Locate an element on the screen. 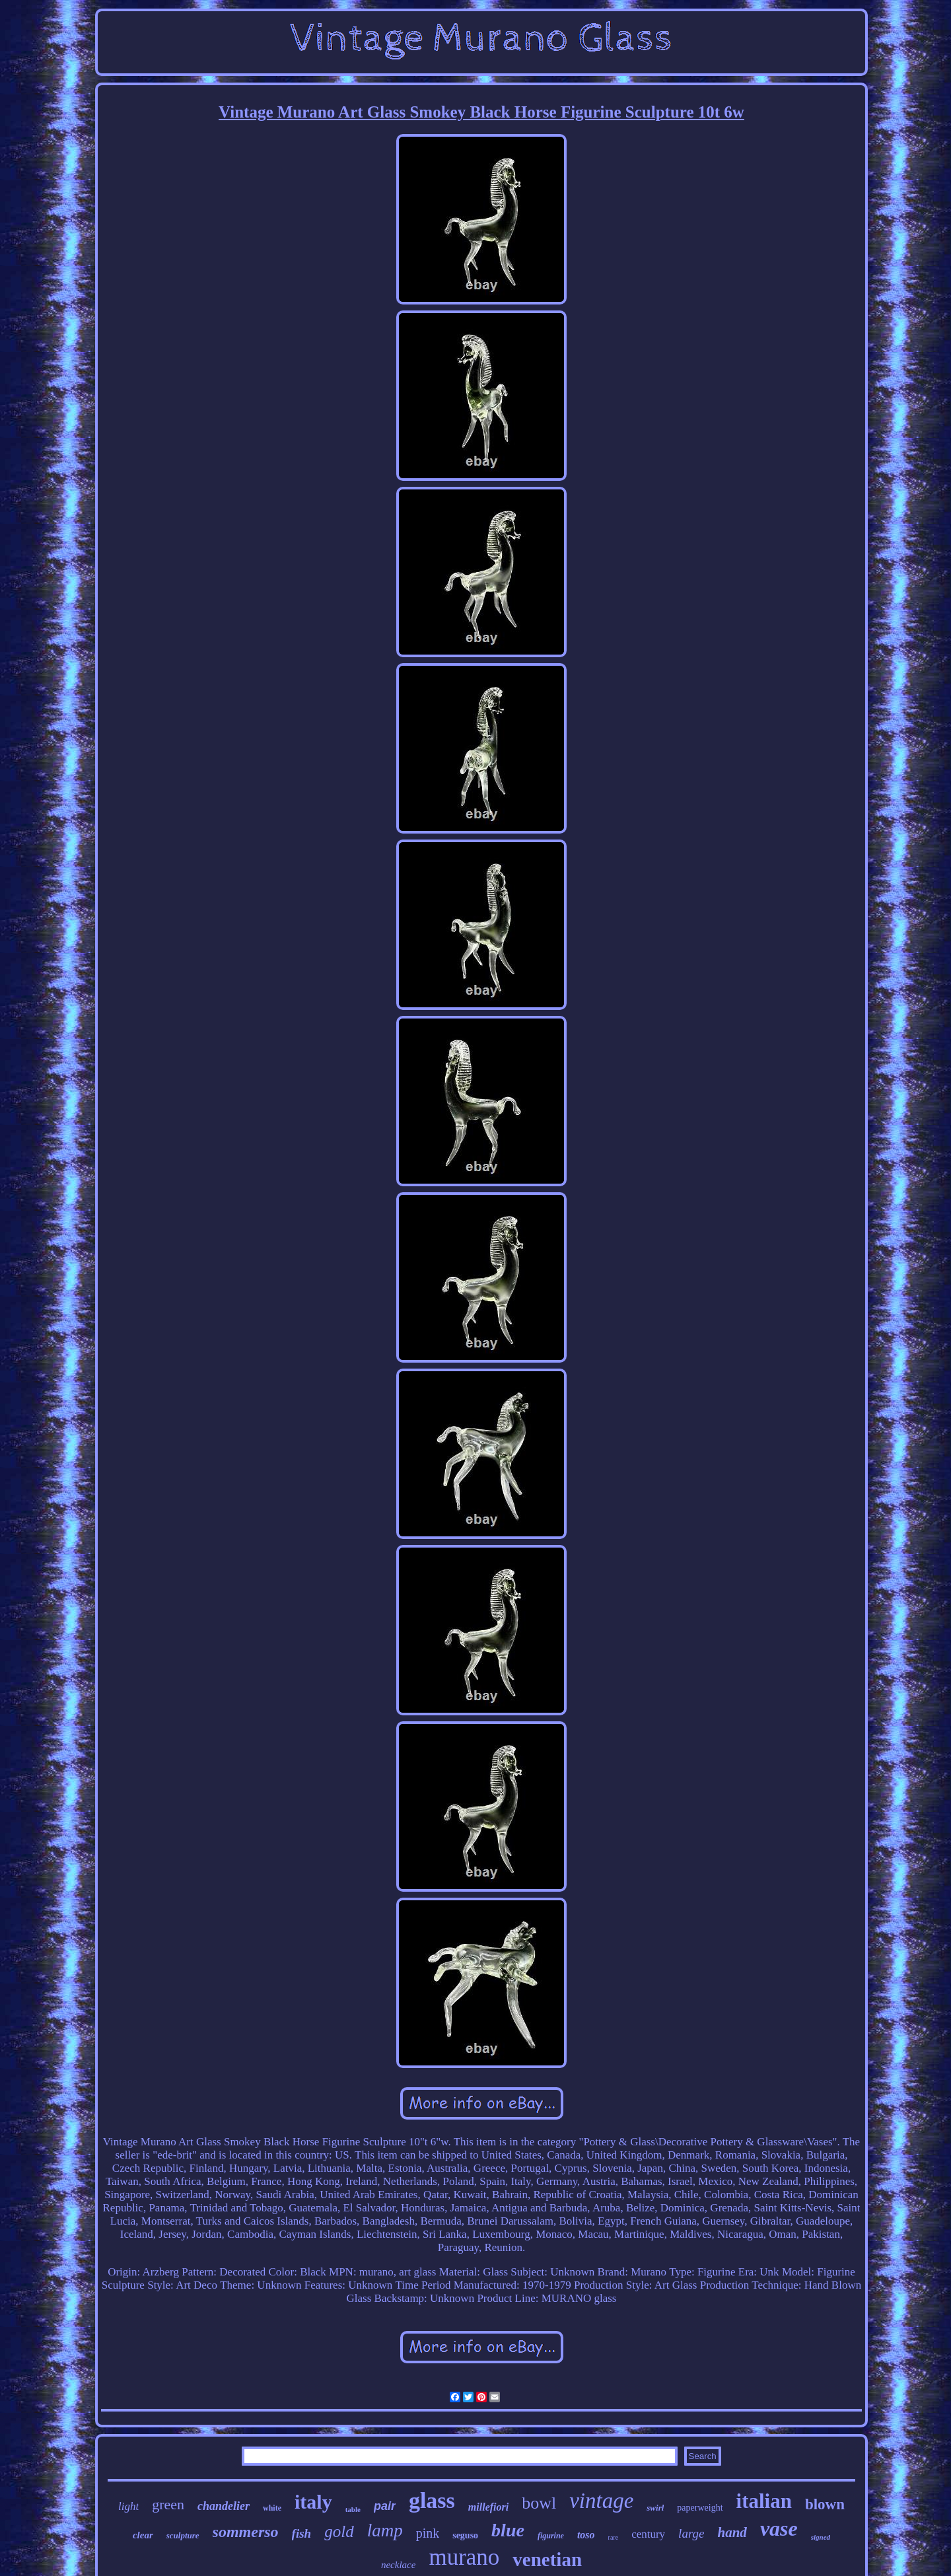  paperweight is located at coordinates (699, 2508).